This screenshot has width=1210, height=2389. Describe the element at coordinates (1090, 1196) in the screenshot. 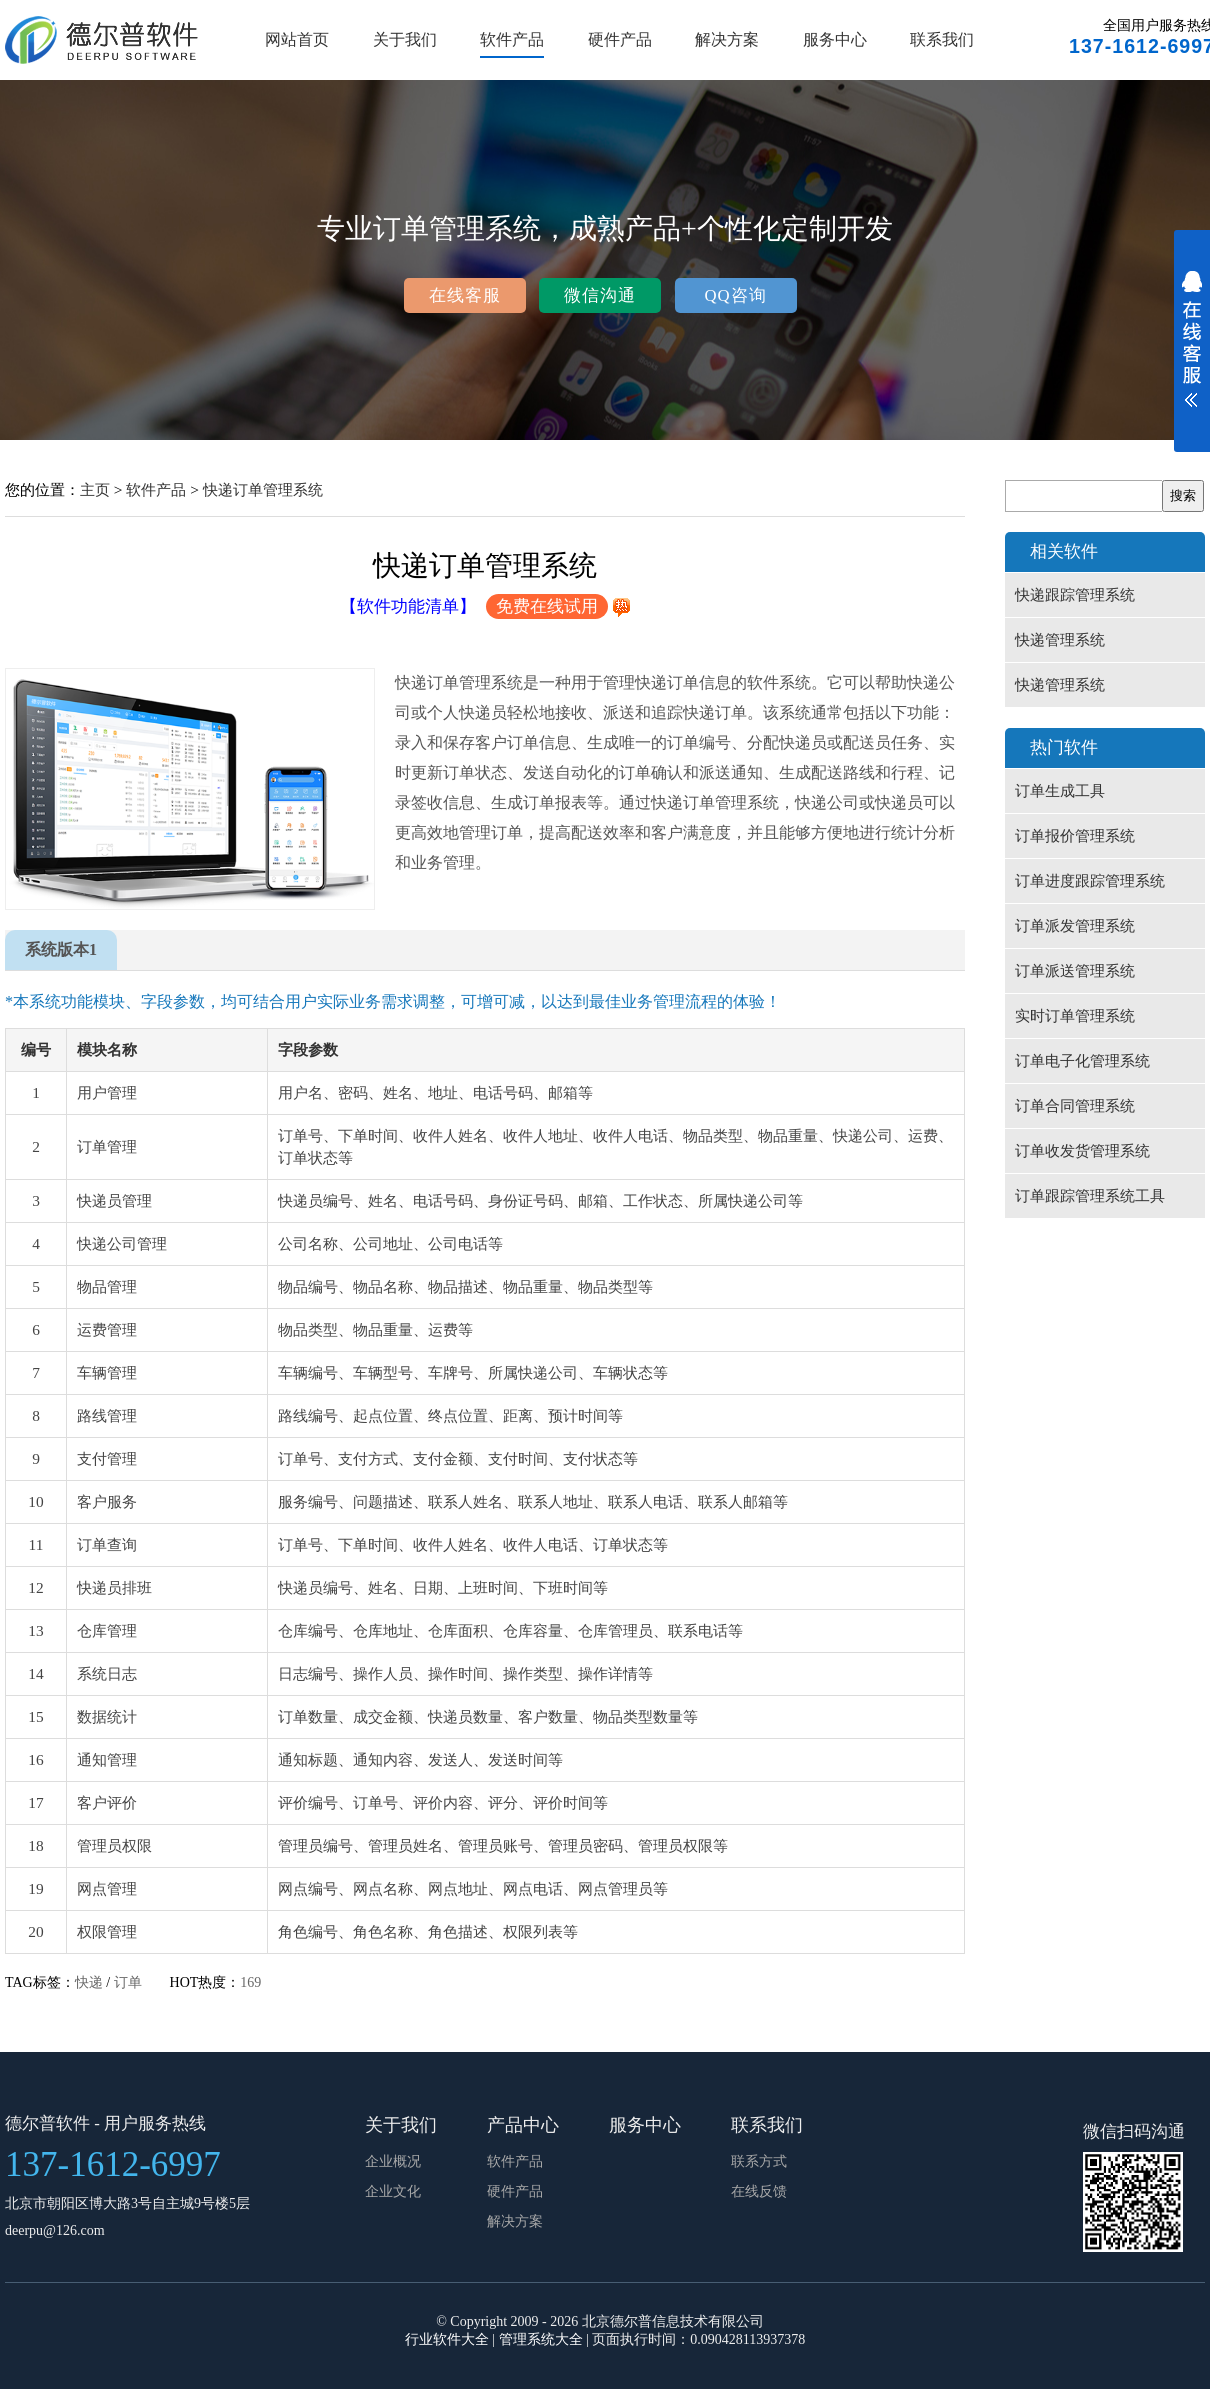

I see `订单跟踪管理系统工具` at that location.